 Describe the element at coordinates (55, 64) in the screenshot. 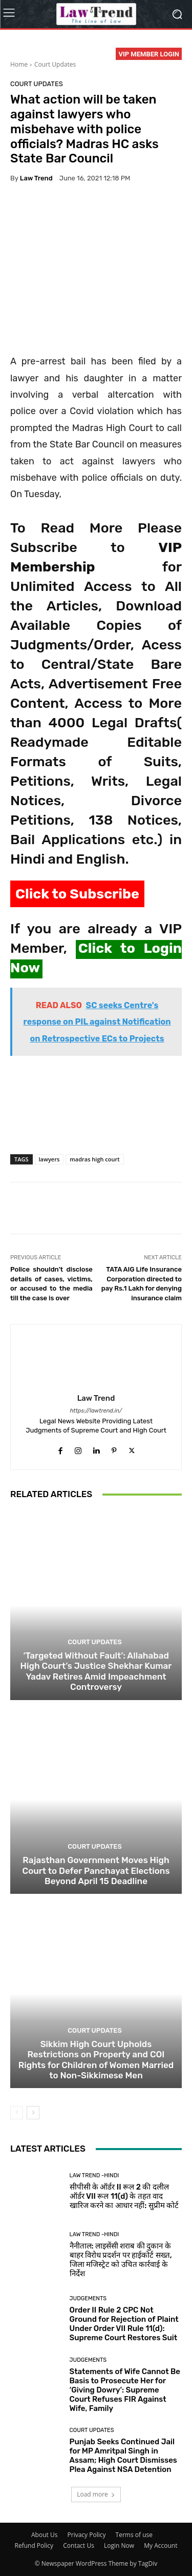

I see `Court Updates` at that location.